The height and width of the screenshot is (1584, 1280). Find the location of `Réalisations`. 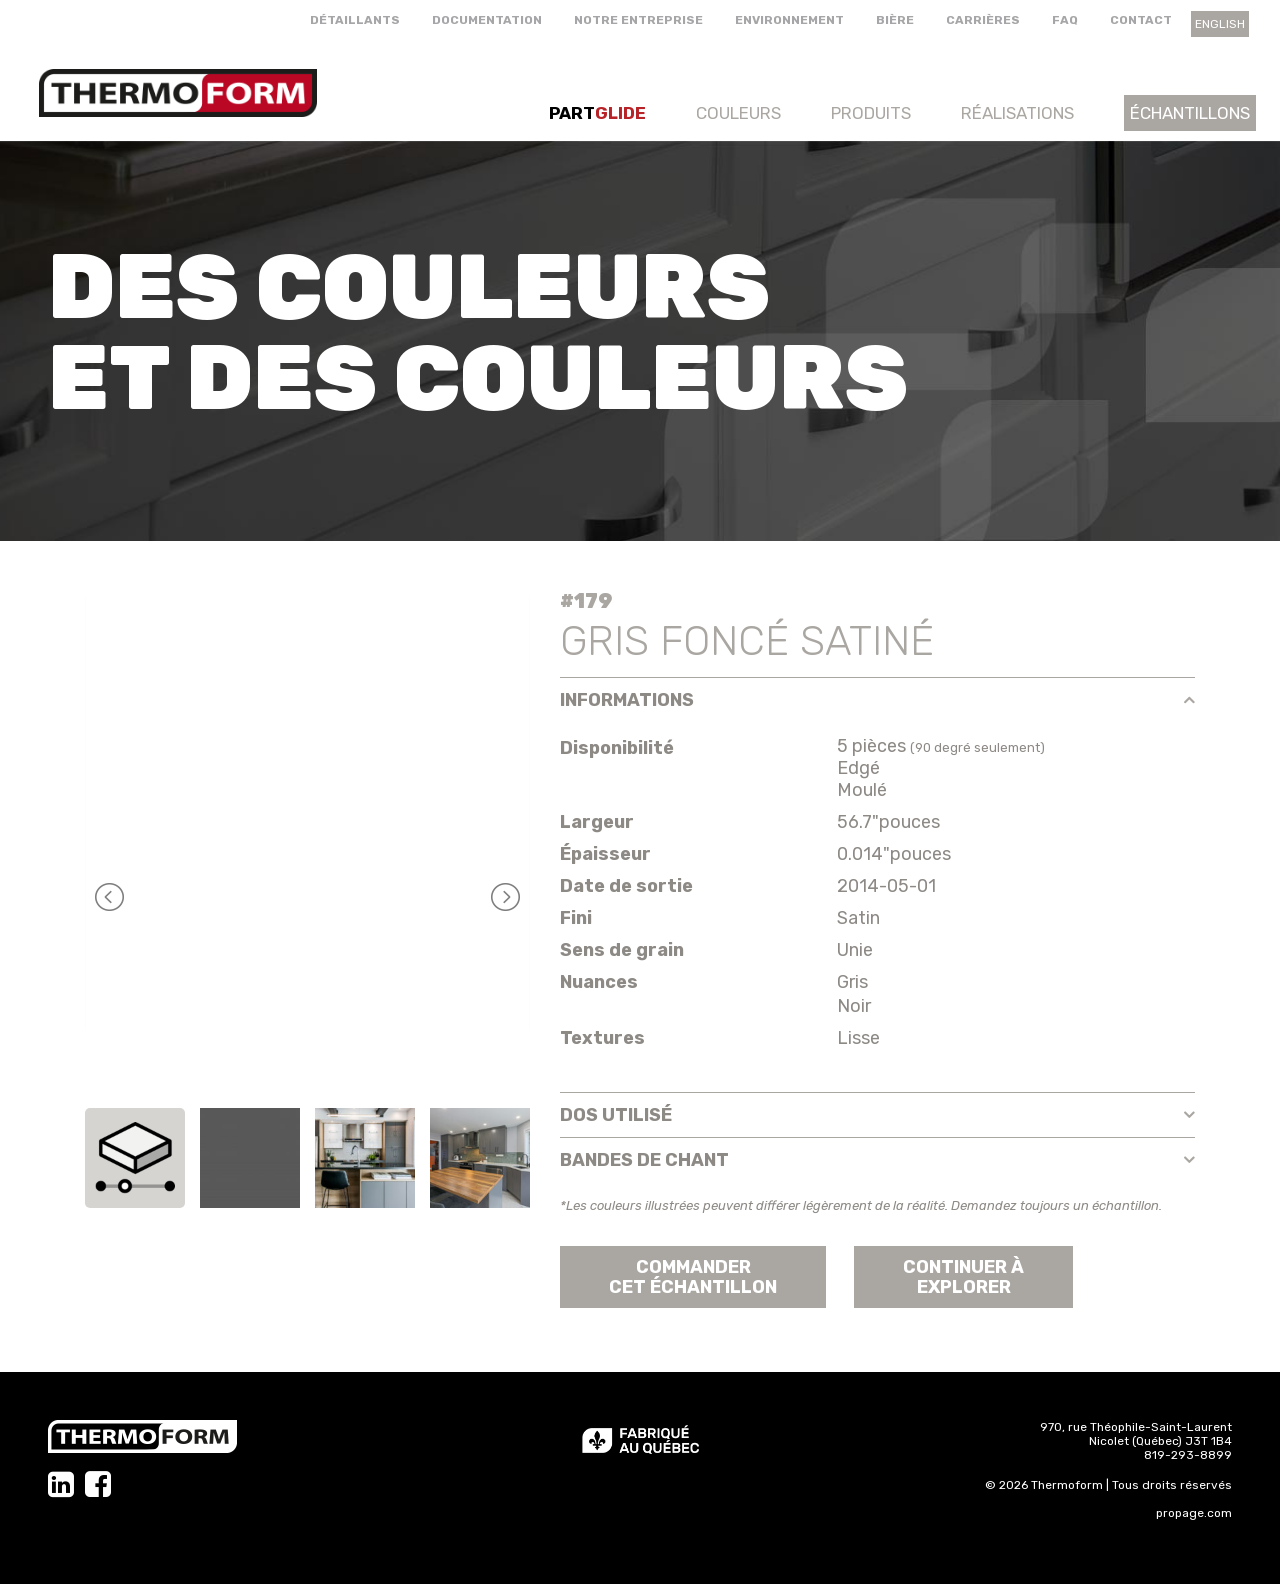

Réalisations is located at coordinates (1017, 113).